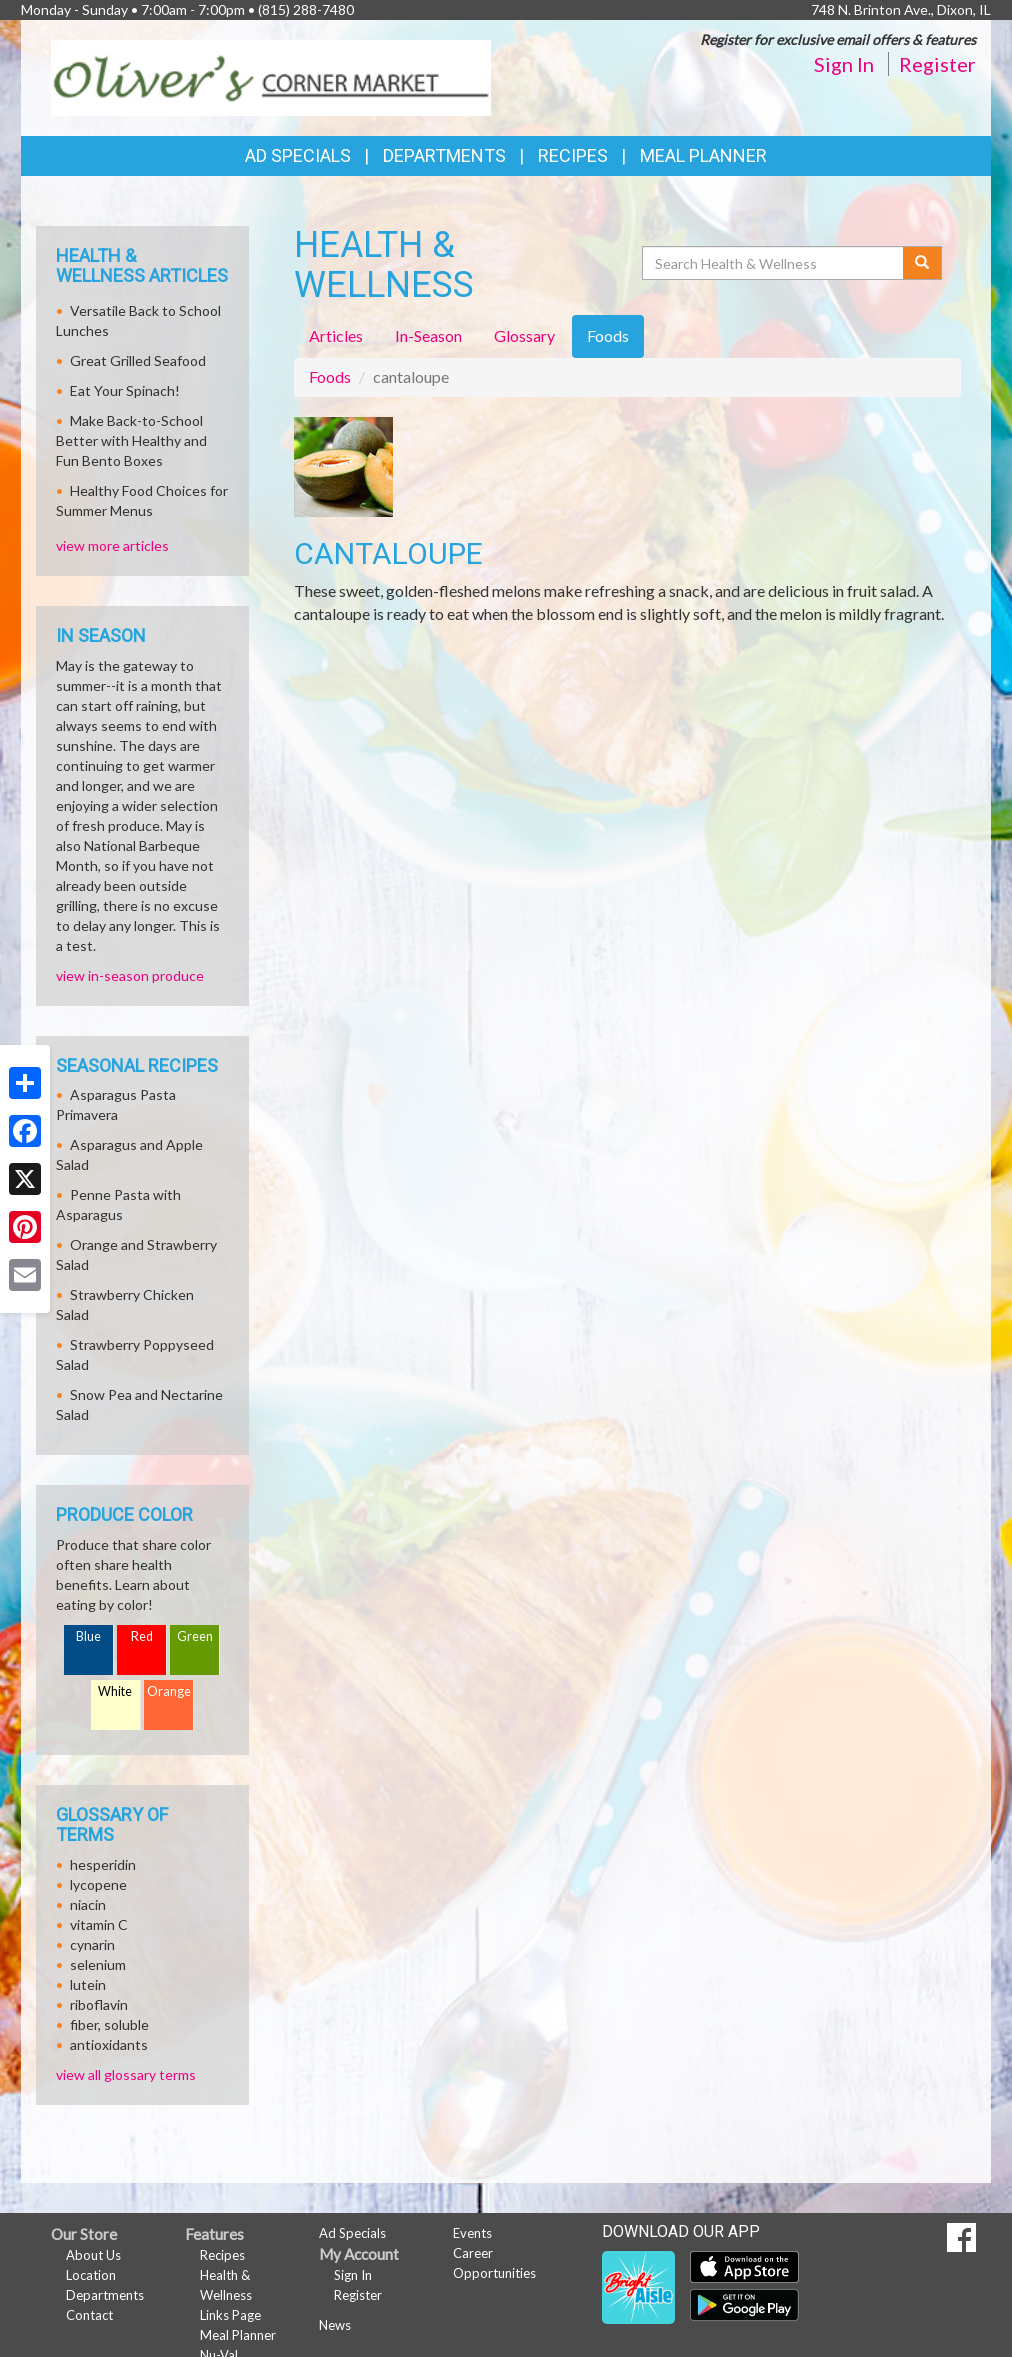 This screenshot has height=2357, width=1012. Describe the element at coordinates (169, 1691) in the screenshot. I see `Orange` at that location.